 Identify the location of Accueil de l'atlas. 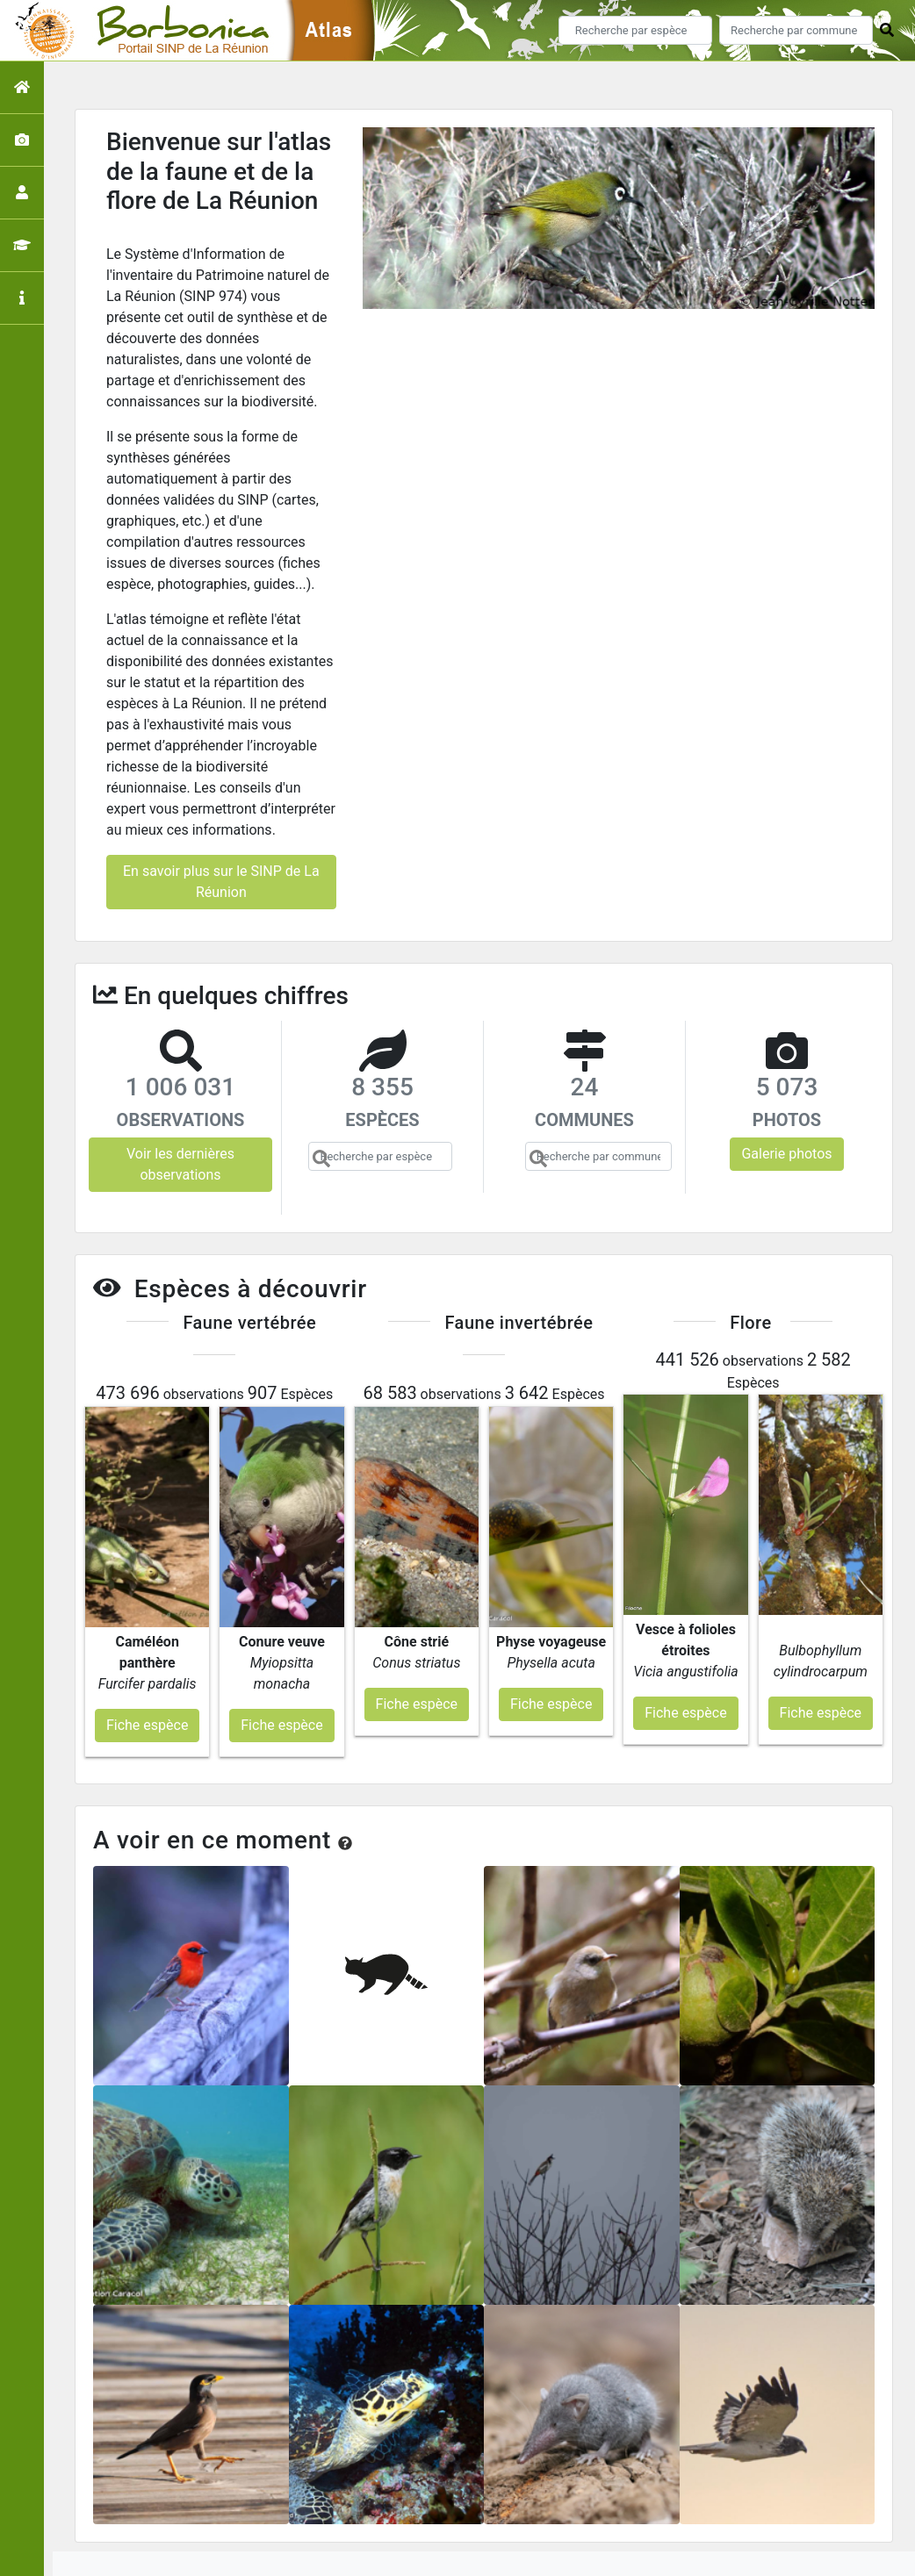
(310, 2499).